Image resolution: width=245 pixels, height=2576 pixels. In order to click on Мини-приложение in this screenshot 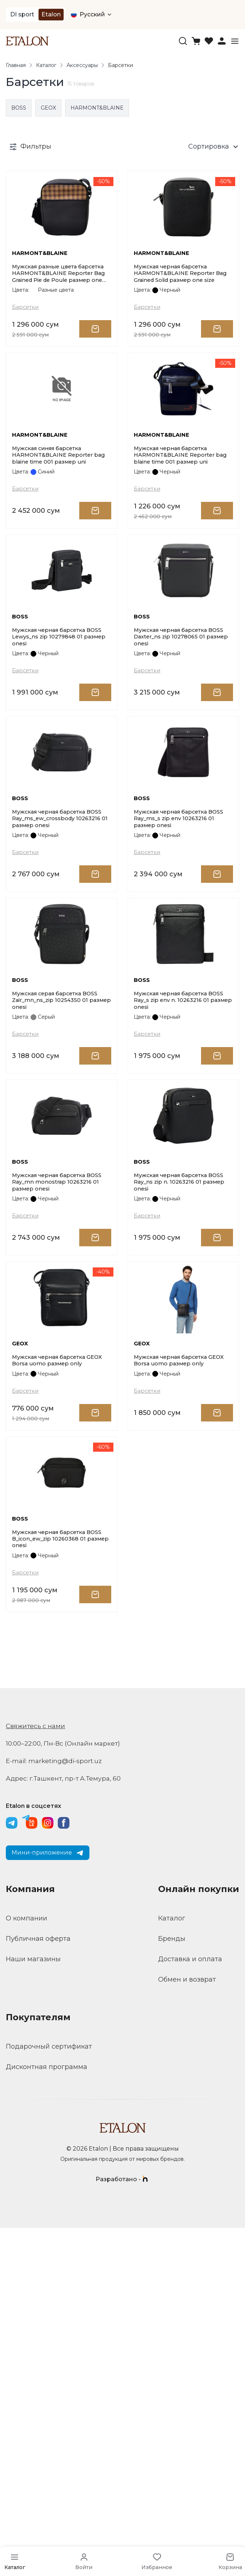, I will do `click(48, 2201)`.